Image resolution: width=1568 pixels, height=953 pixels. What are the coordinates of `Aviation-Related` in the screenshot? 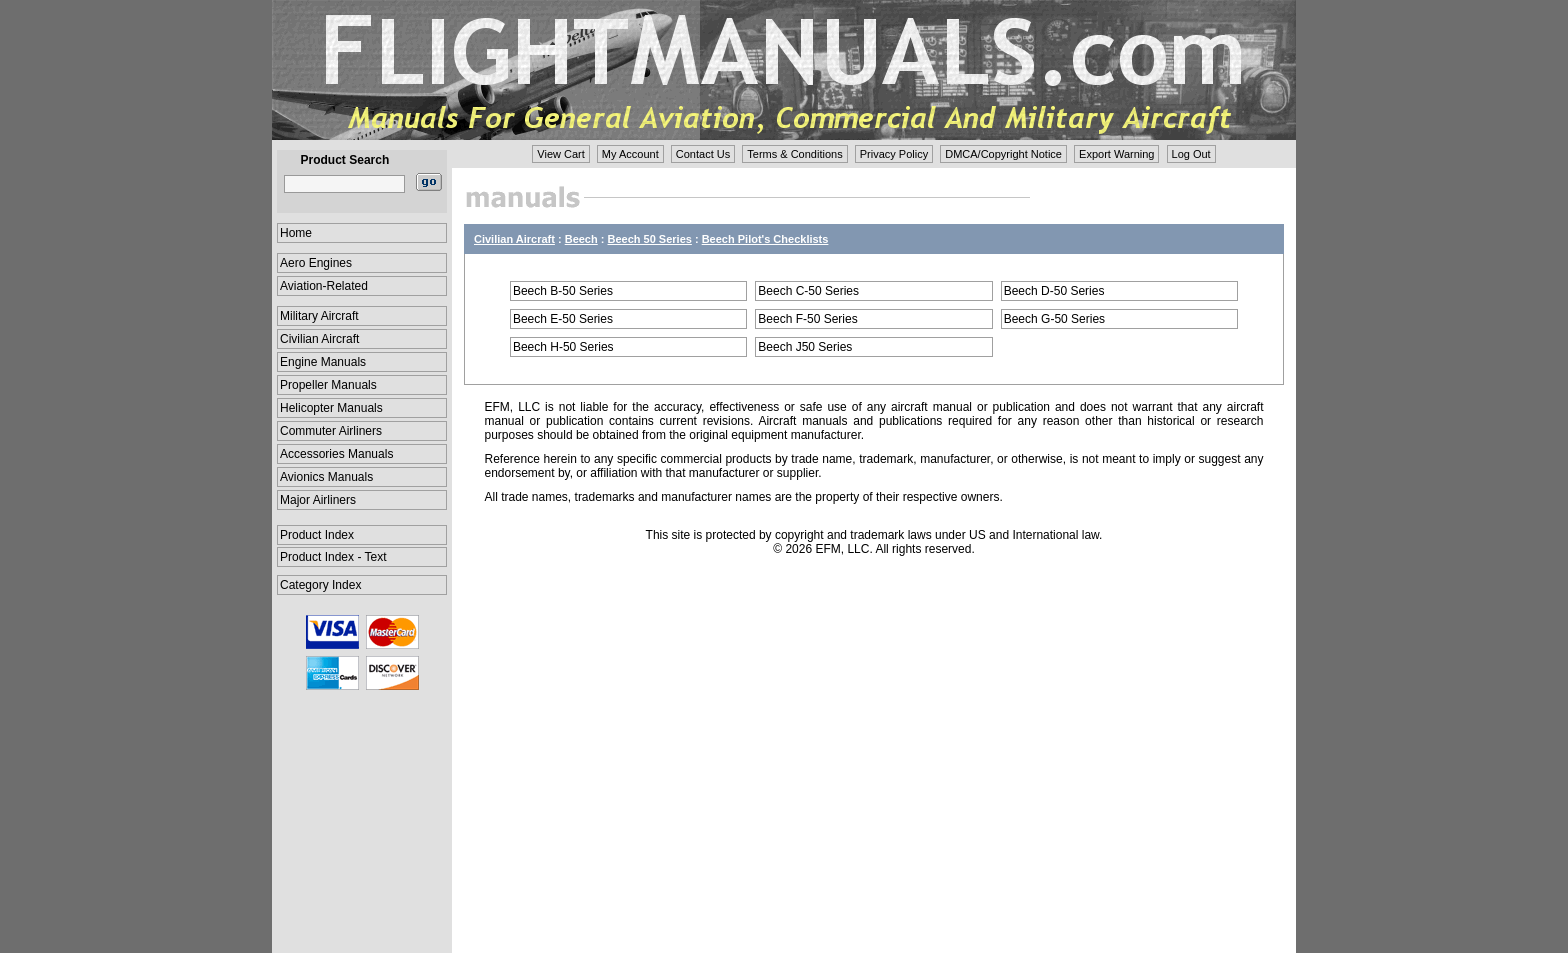 It's located at (324, 286).